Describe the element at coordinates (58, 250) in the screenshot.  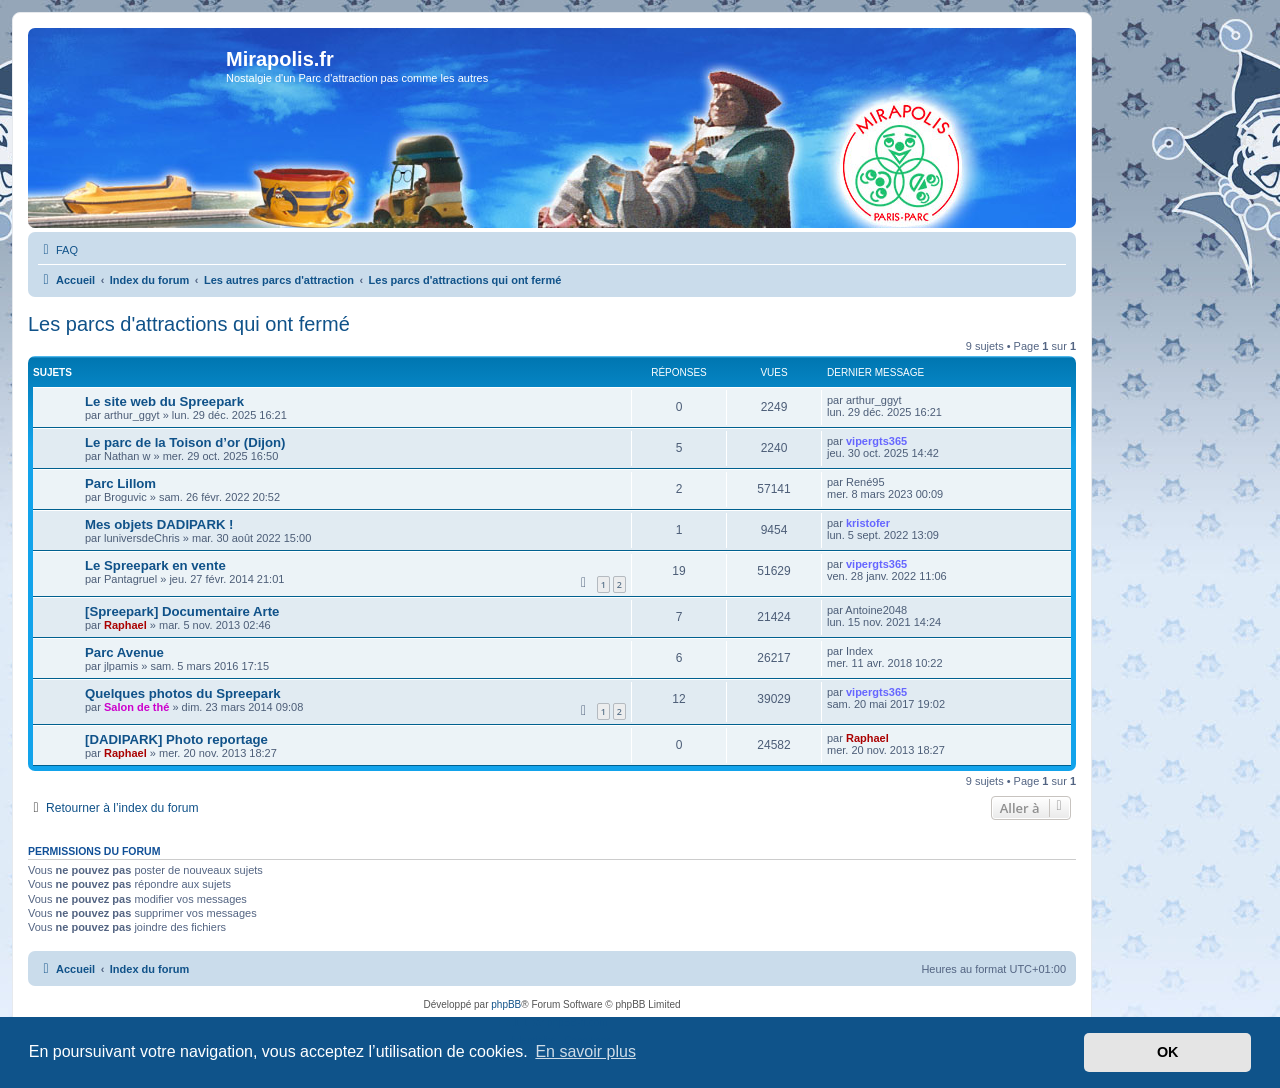
I see `[menuitem]` at that location.